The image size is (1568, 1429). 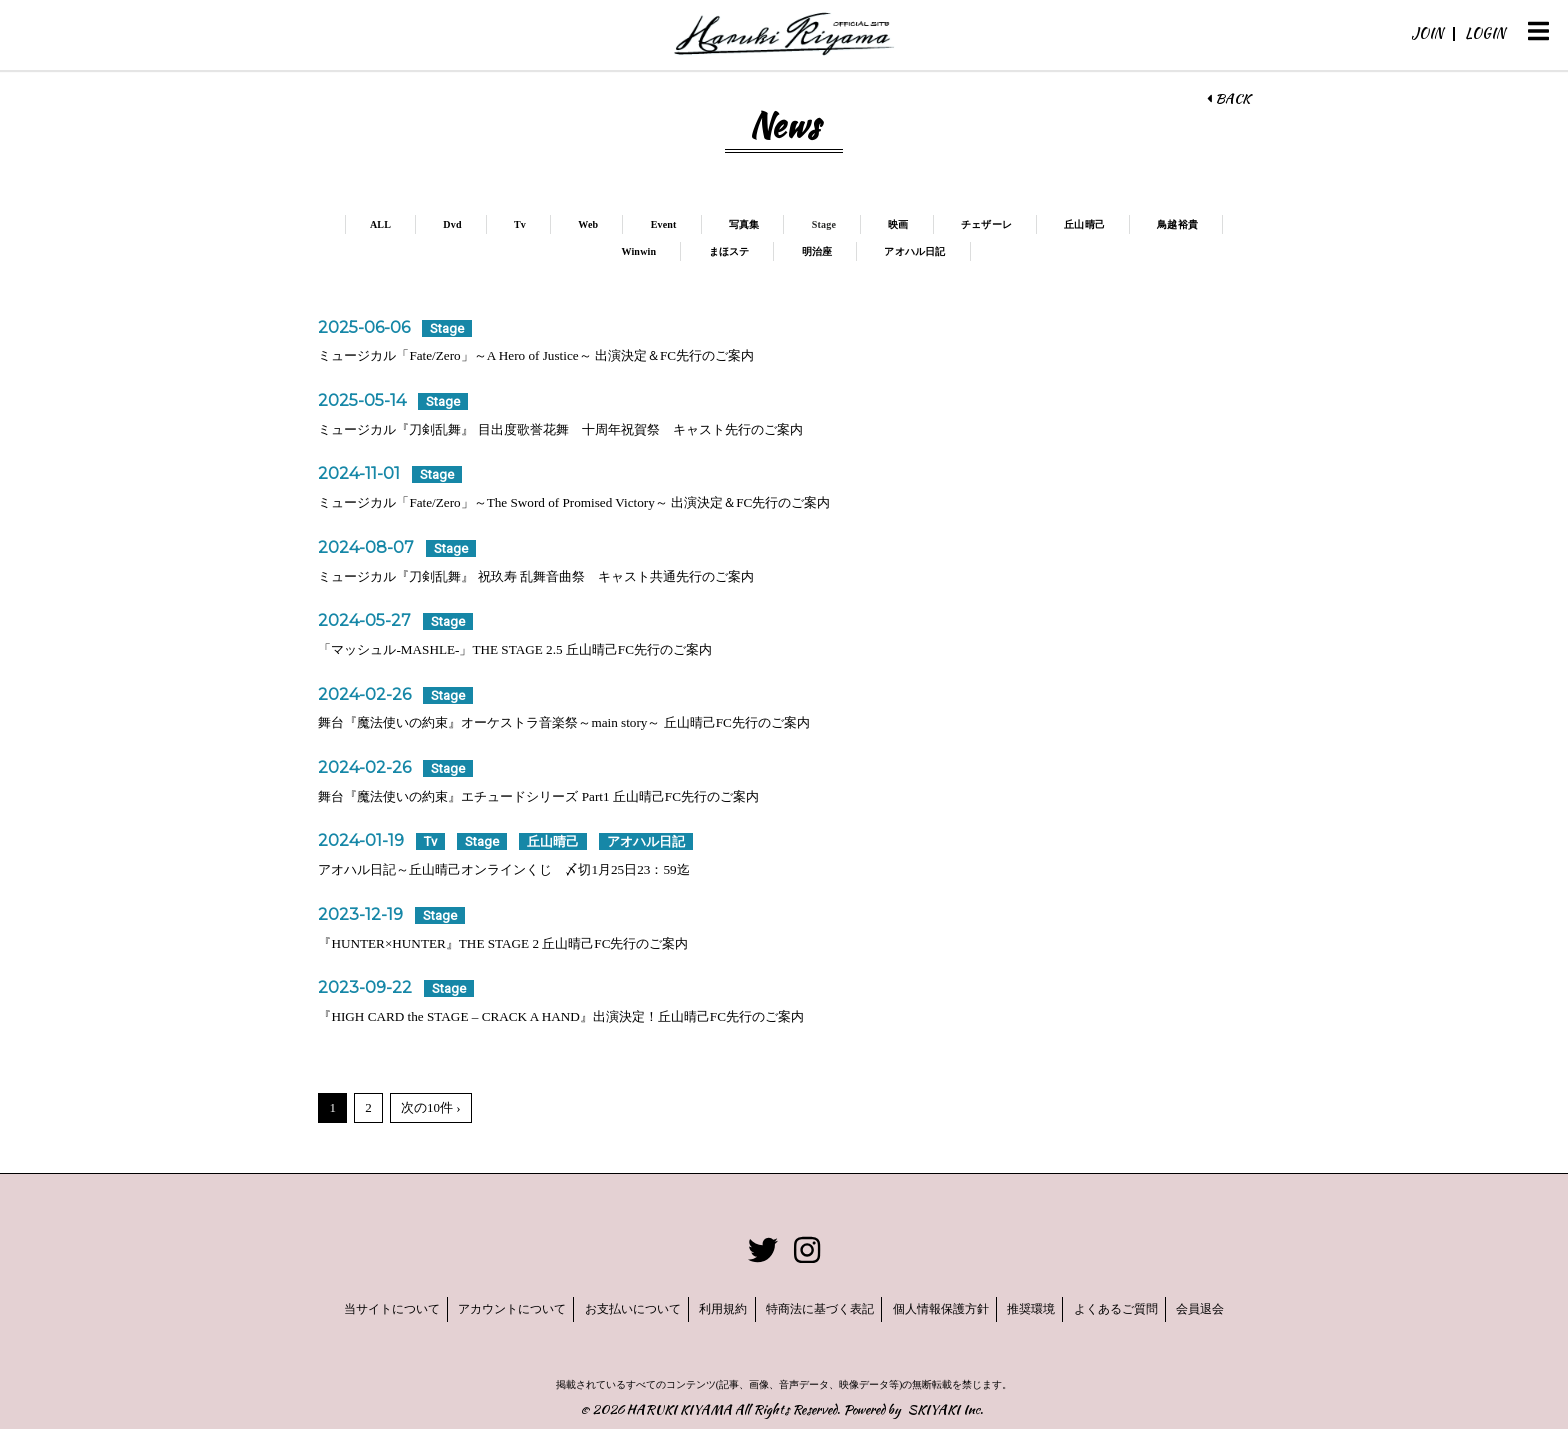 I want to click on 個人情報保護方針, so click(x=958, y=1306).